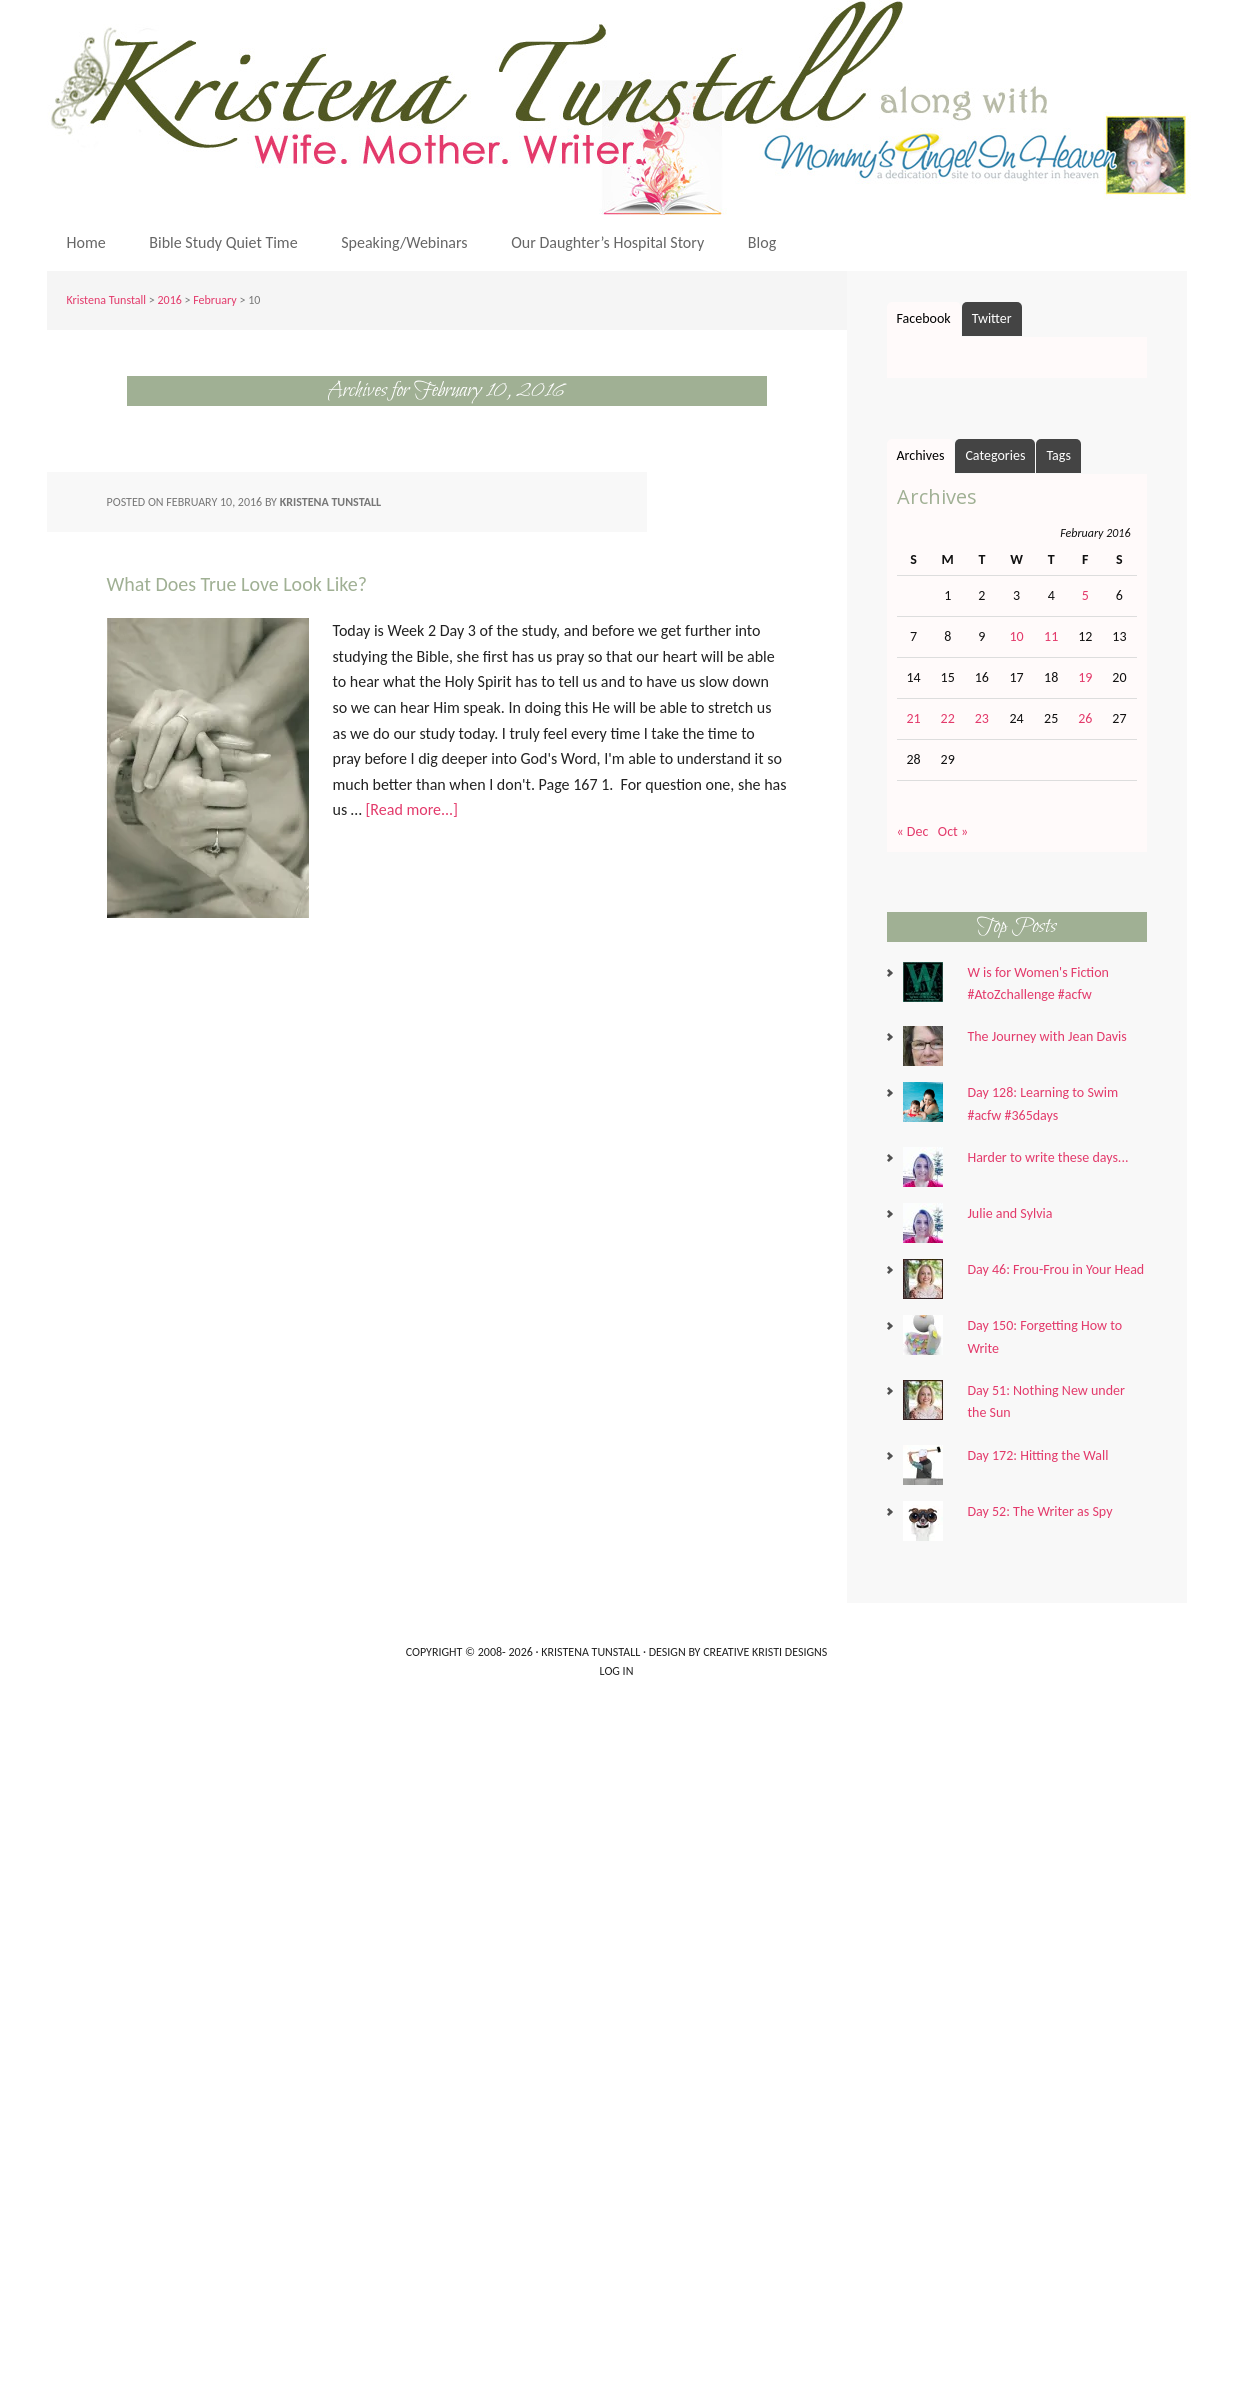  I want to click on Creative Kristi Designs, so click(765, 1652).